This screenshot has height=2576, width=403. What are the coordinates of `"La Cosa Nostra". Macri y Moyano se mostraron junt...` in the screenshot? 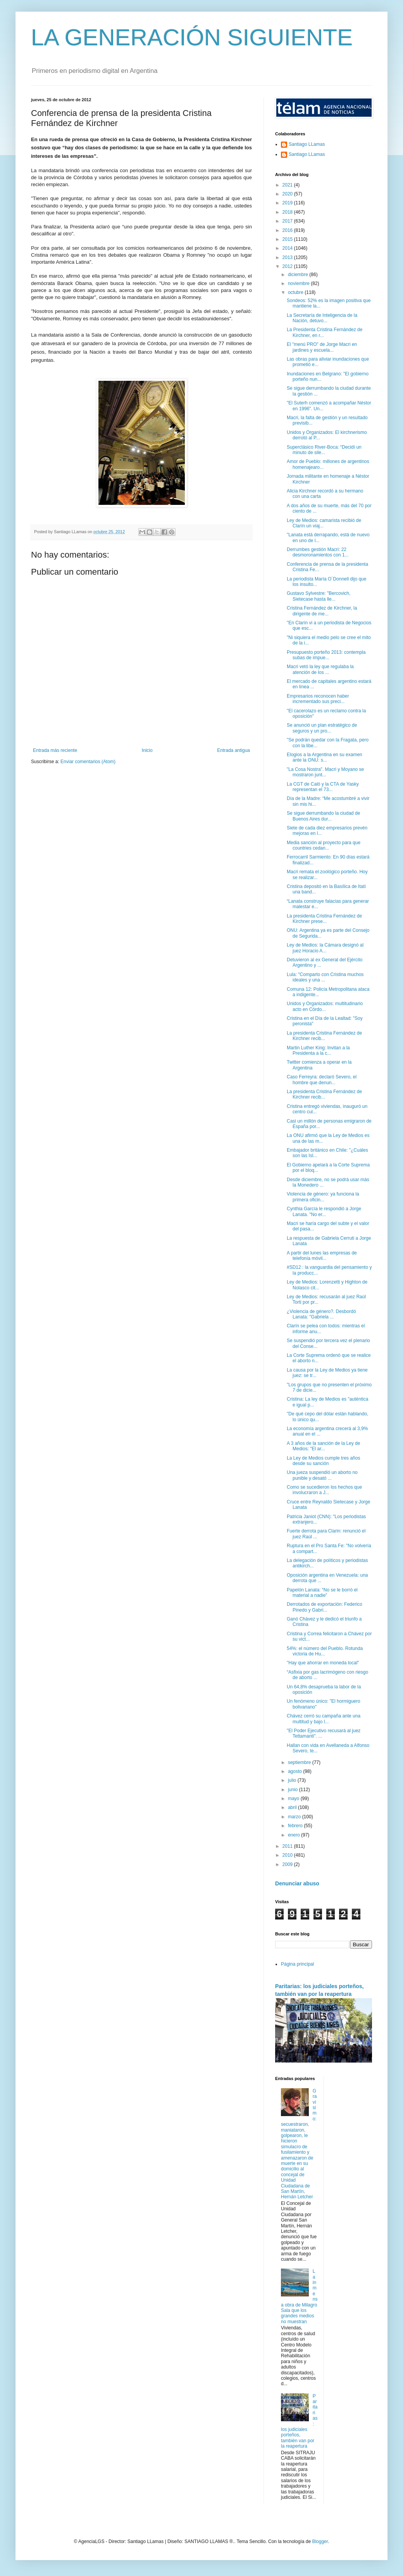 It's located at (325, 772).